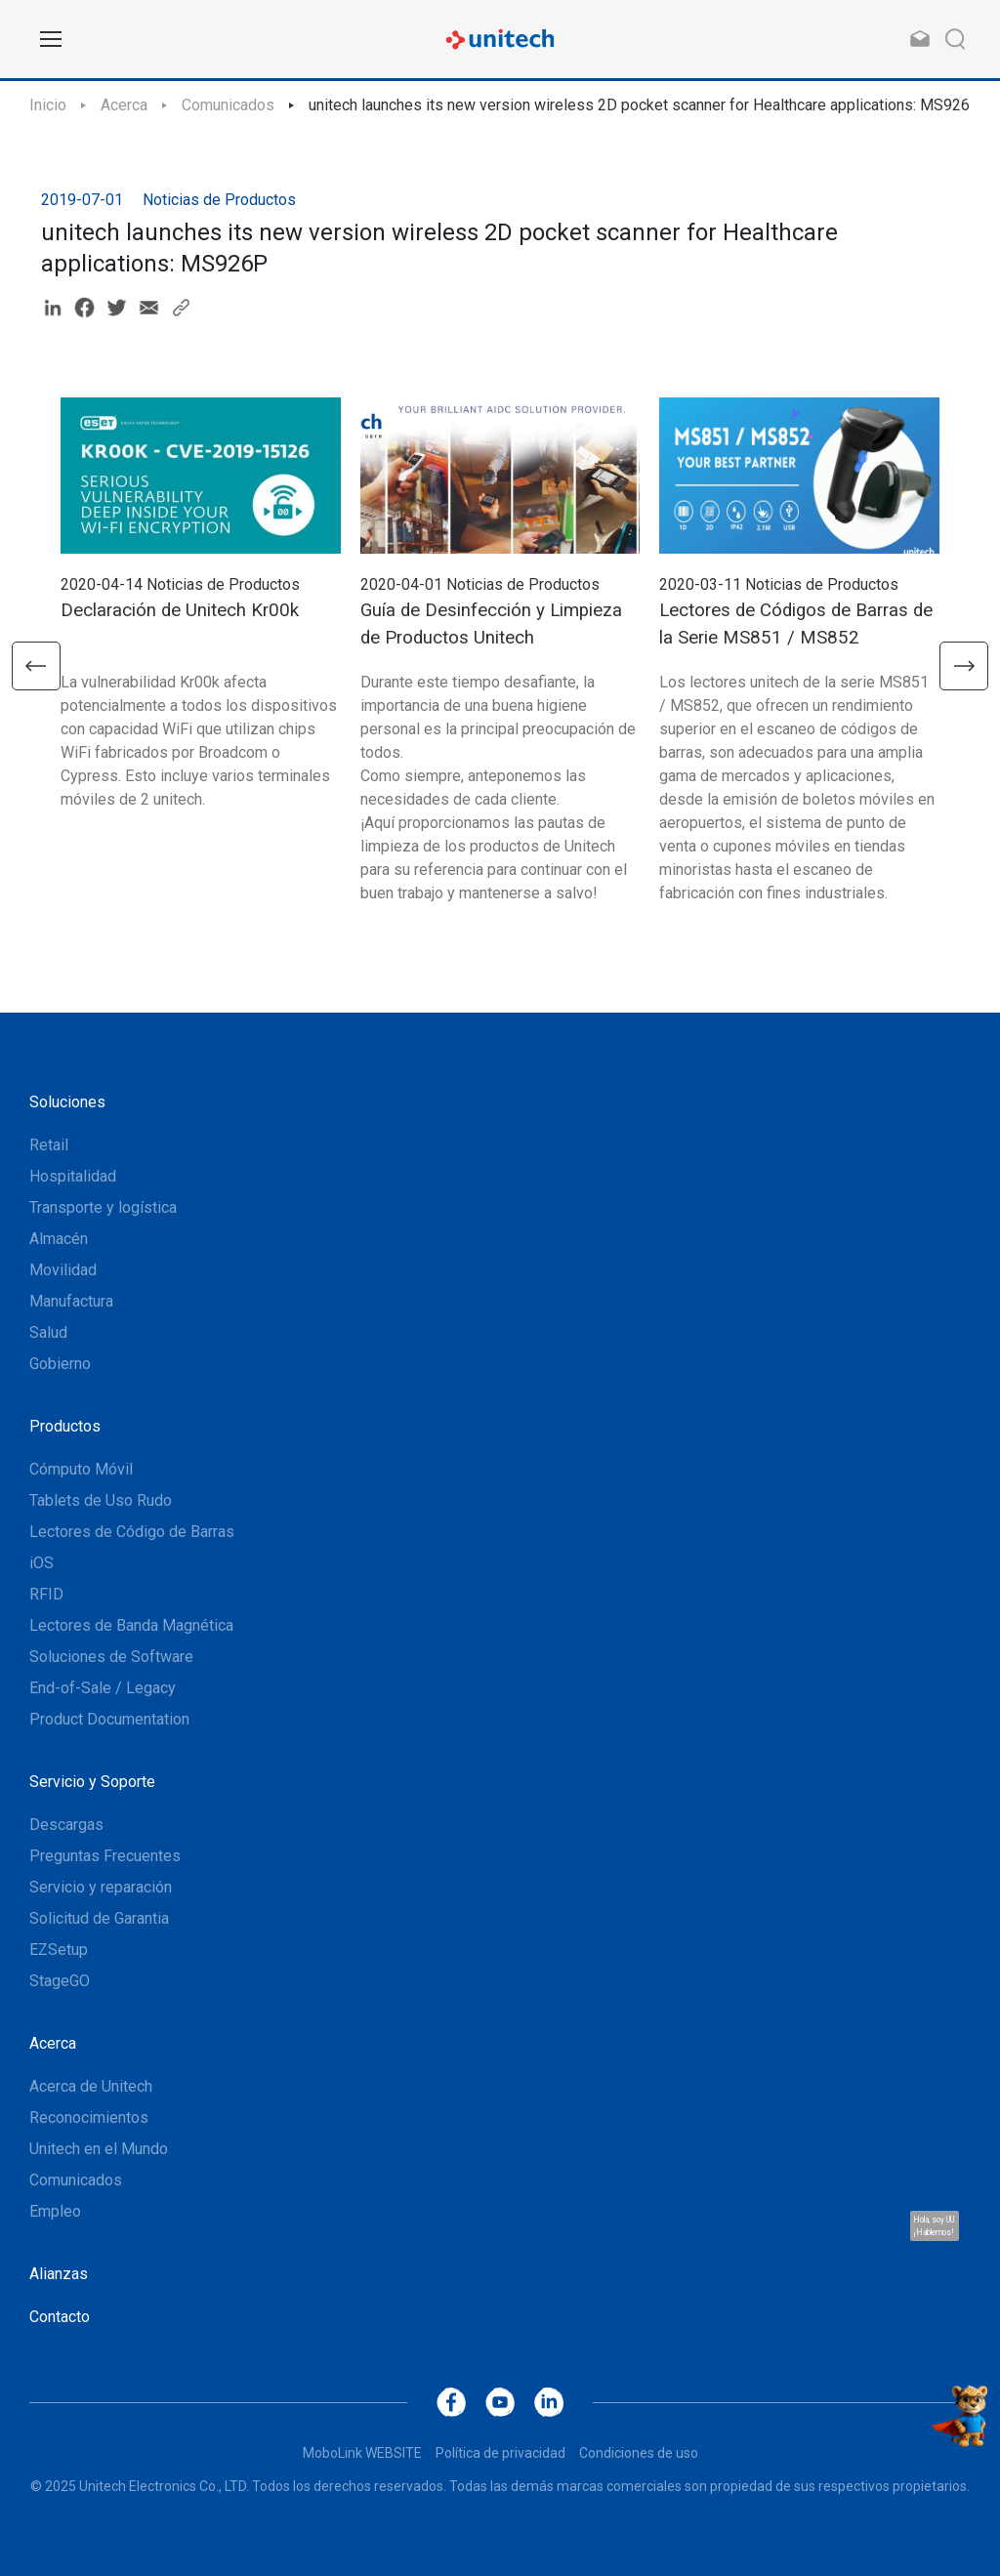 This screenshot has width=1000, height=2576. What do you see at coordinates (92, 1781) in the screenshot?
I see `Servicio y Soporte` at bounding box center [92, 1781].